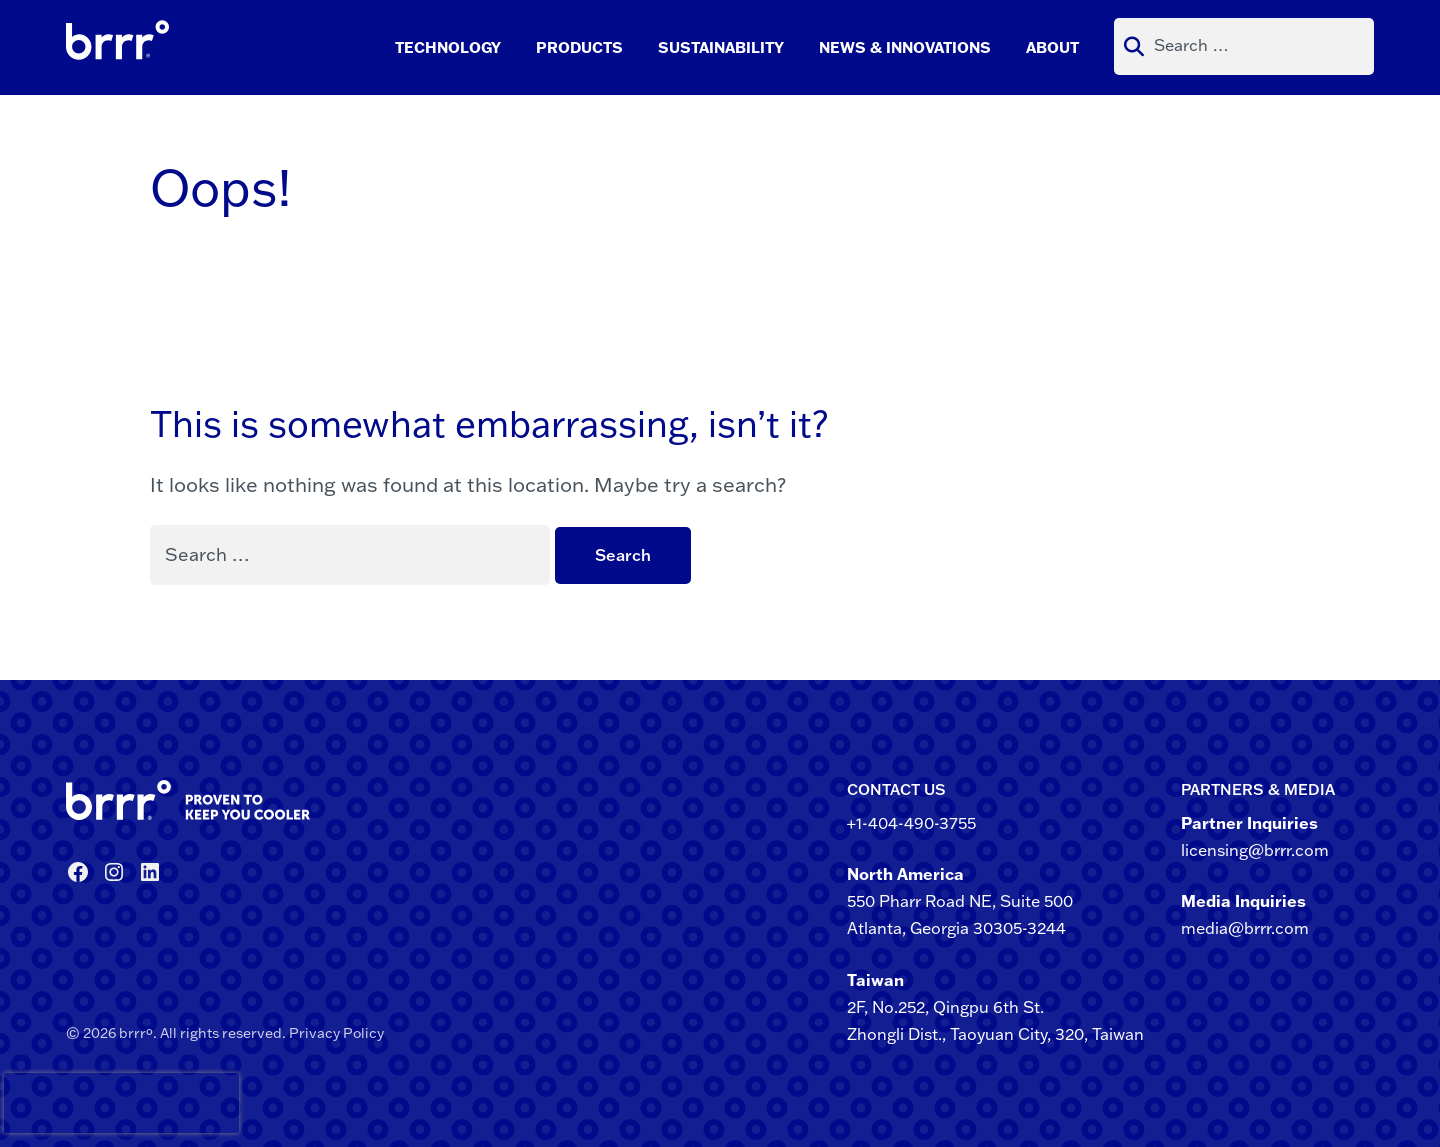 This screenshot has height=1147, width=1440. Describe the element at coordinates (39, 1103) in the screenshot. I see `[presentation]` at that location.